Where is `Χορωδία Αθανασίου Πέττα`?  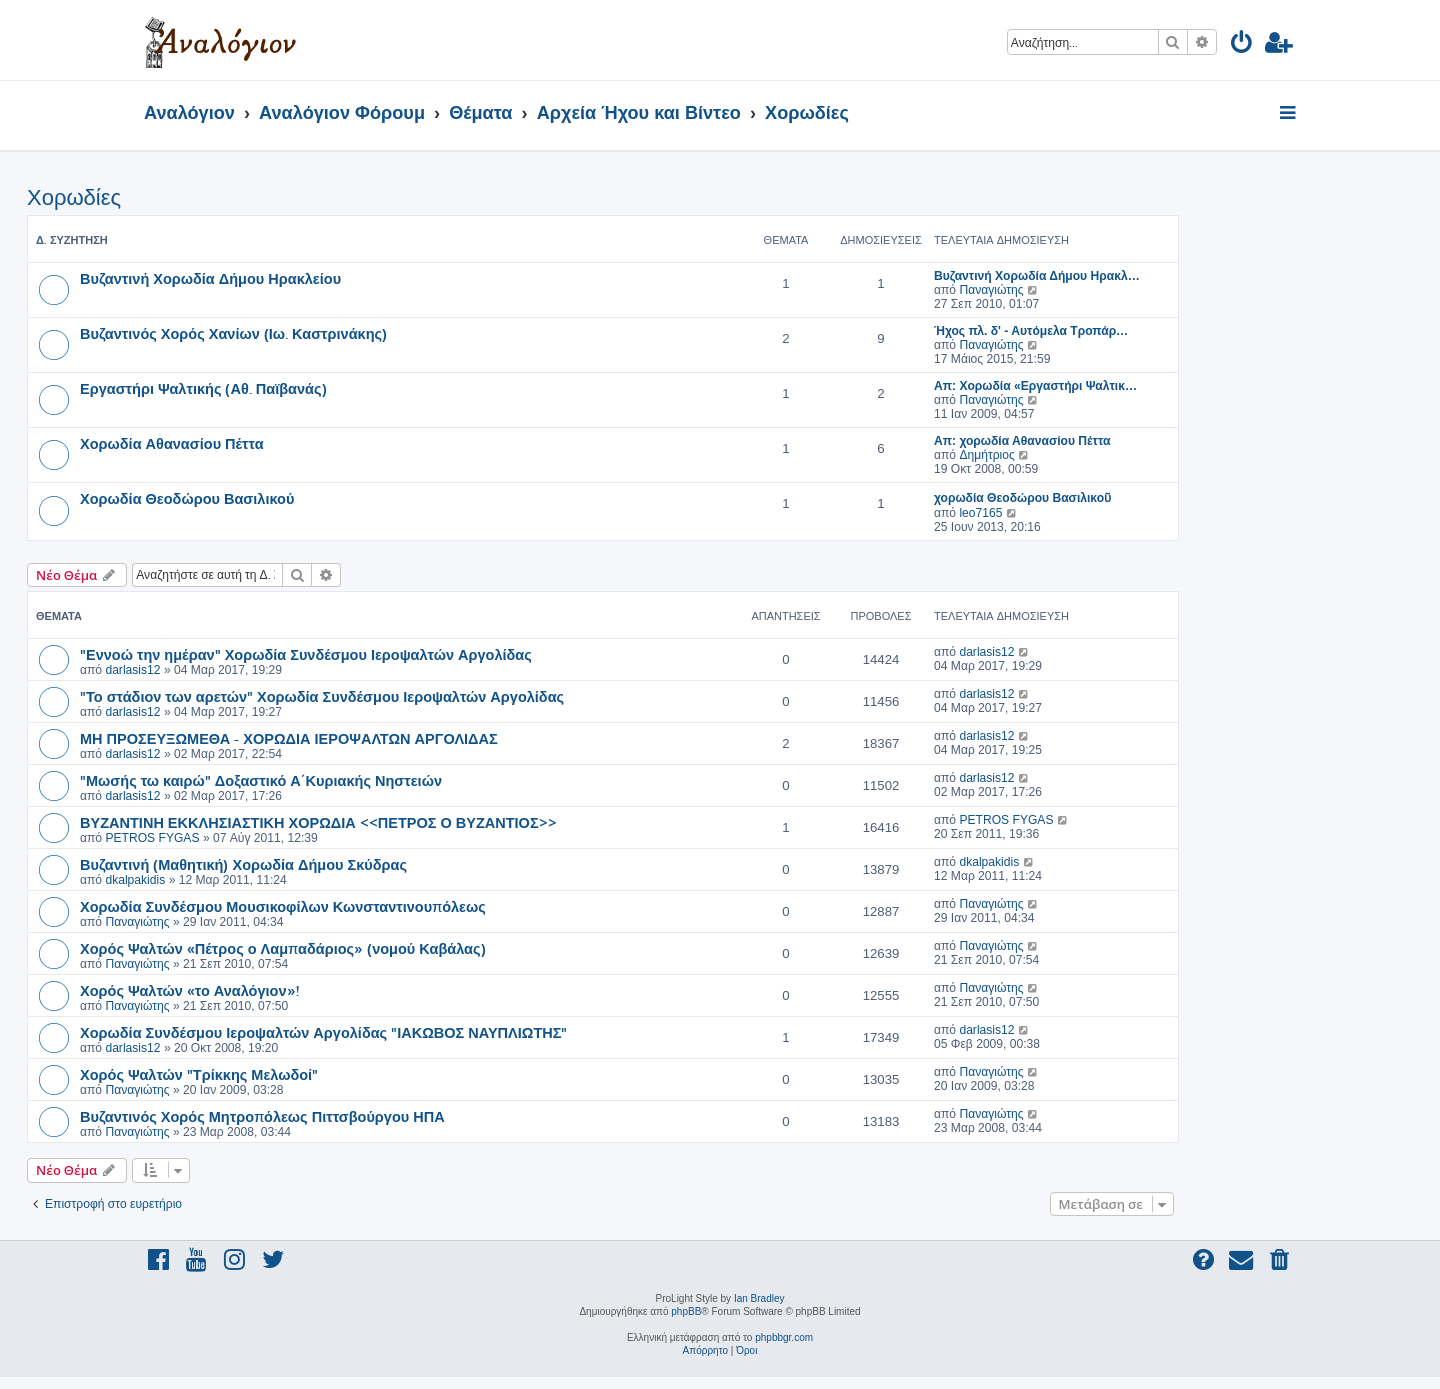
Χορωδία Αθανασίου Πέττα is located at coordinates (172, 443).